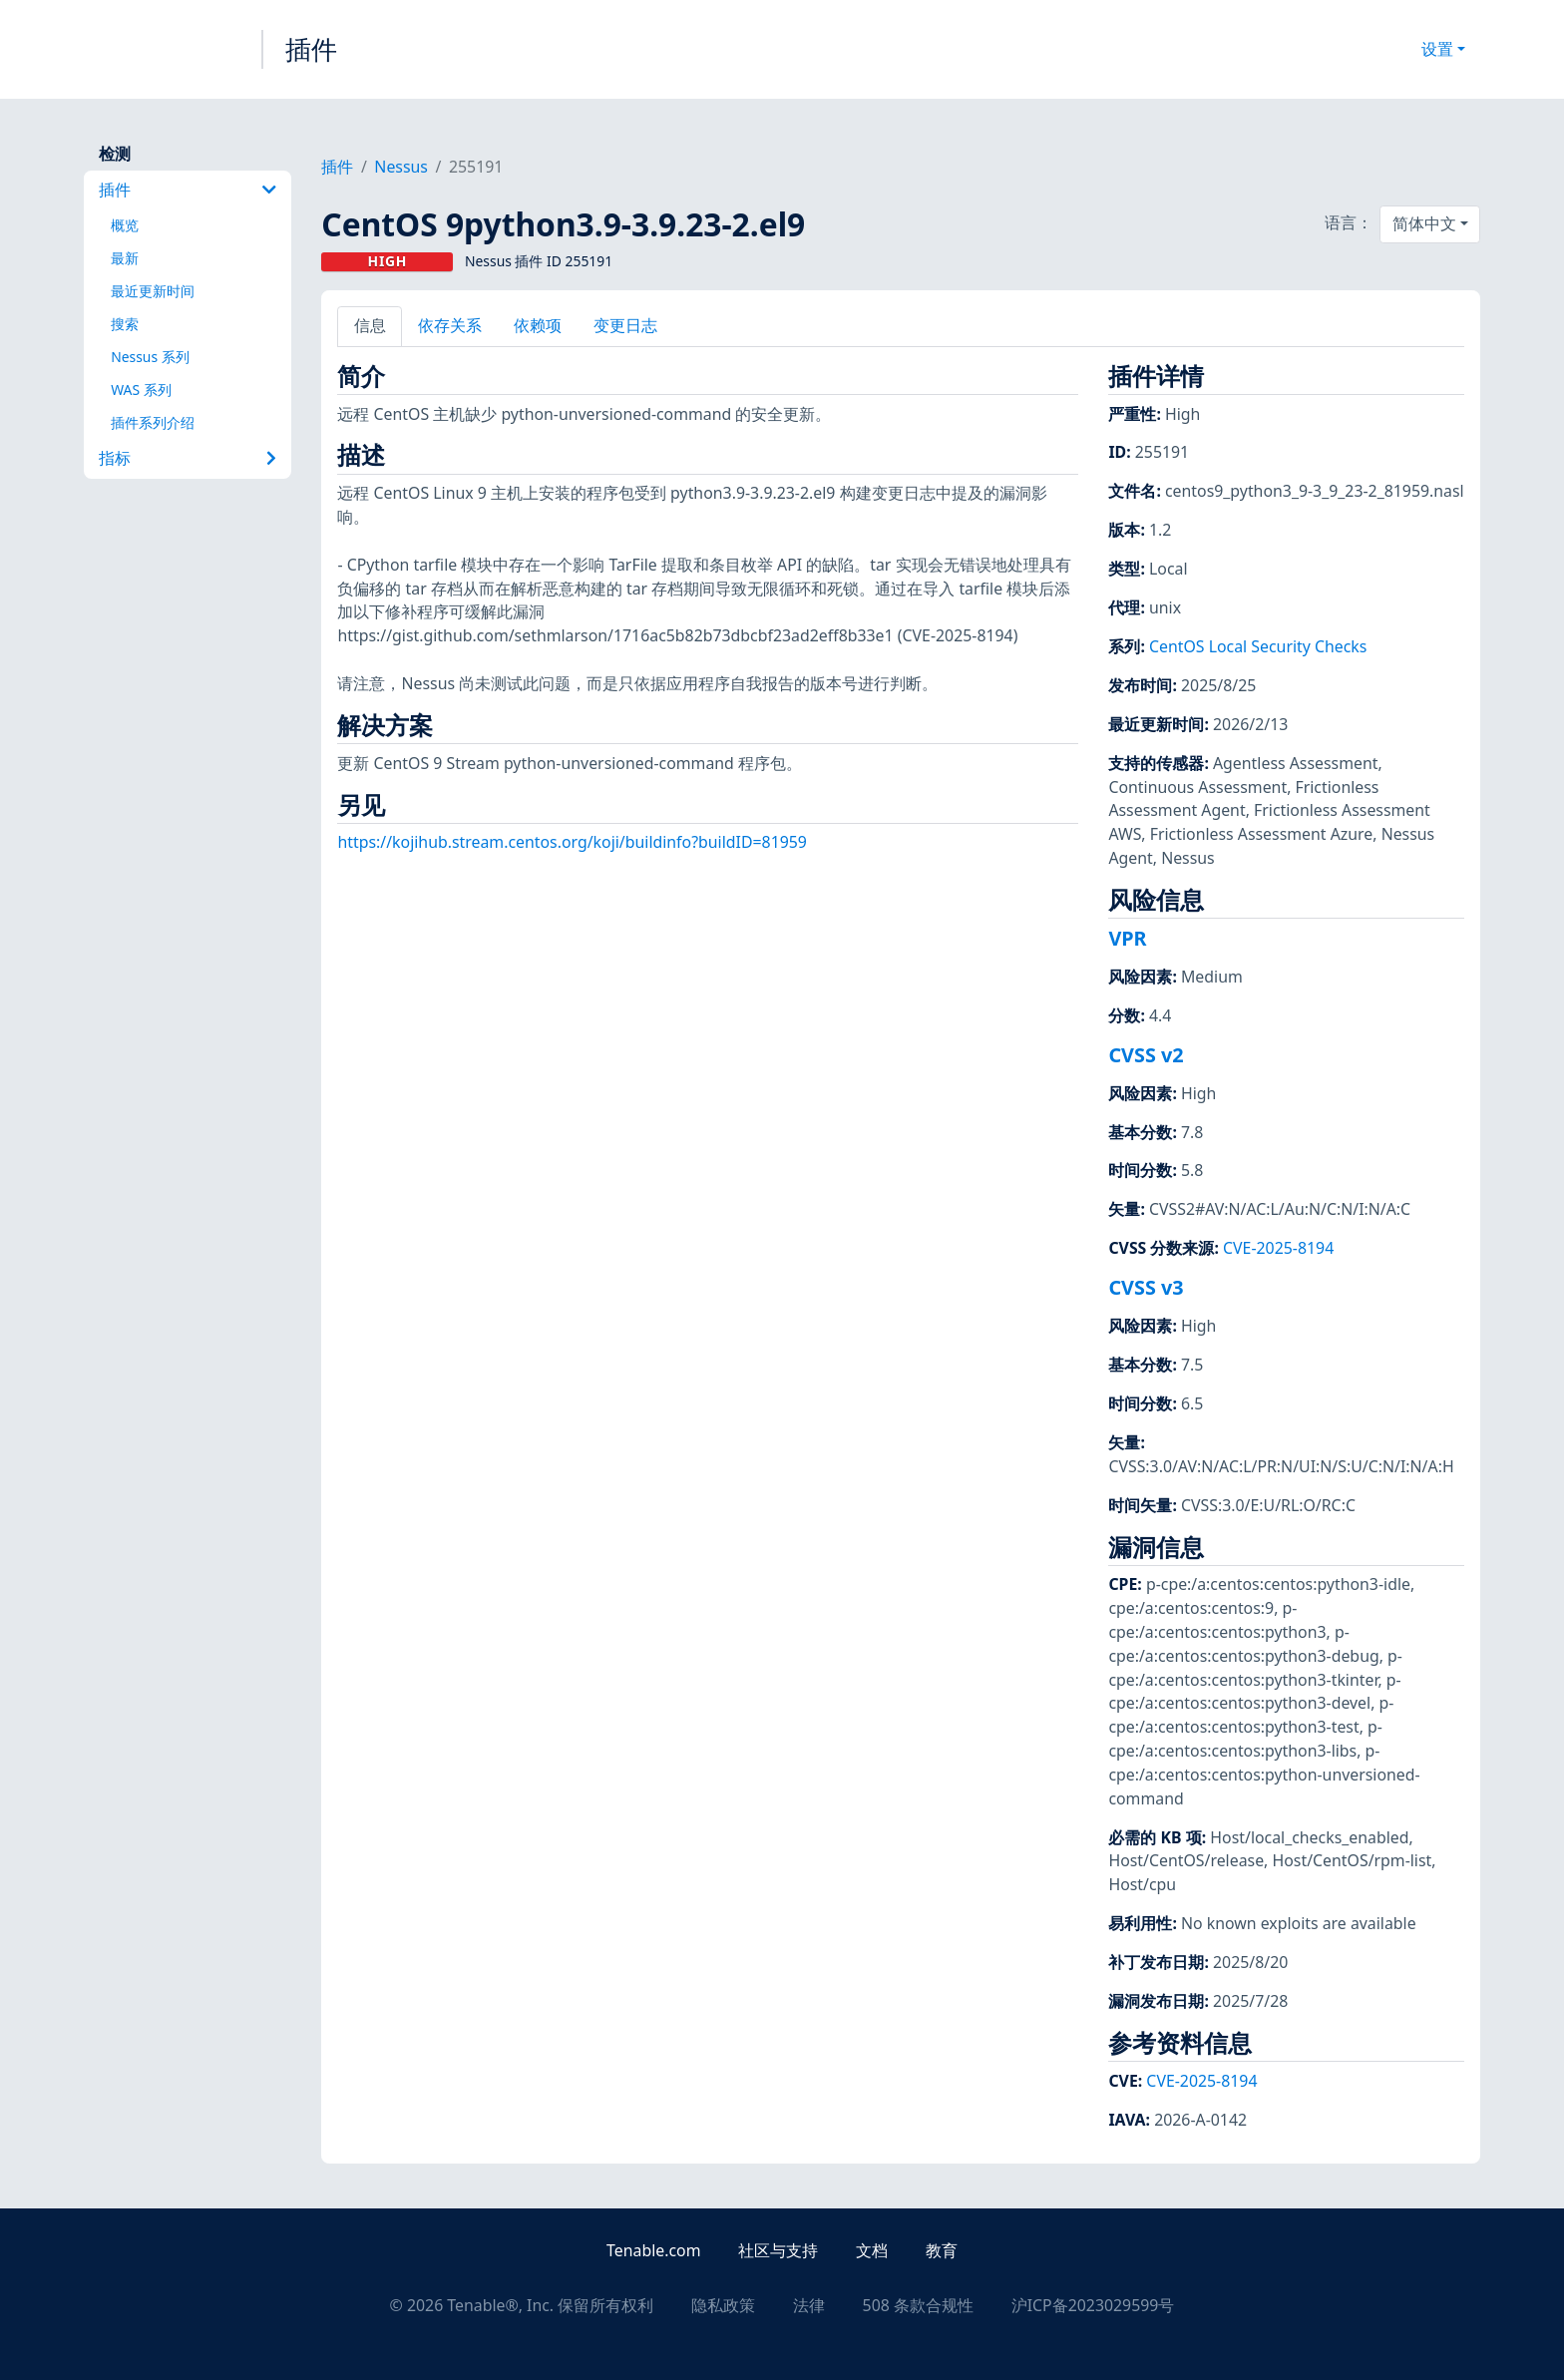  What do you see at coordinates (370, 325) in the screenshot?
I see `信息` at bounding box center [370, 325].